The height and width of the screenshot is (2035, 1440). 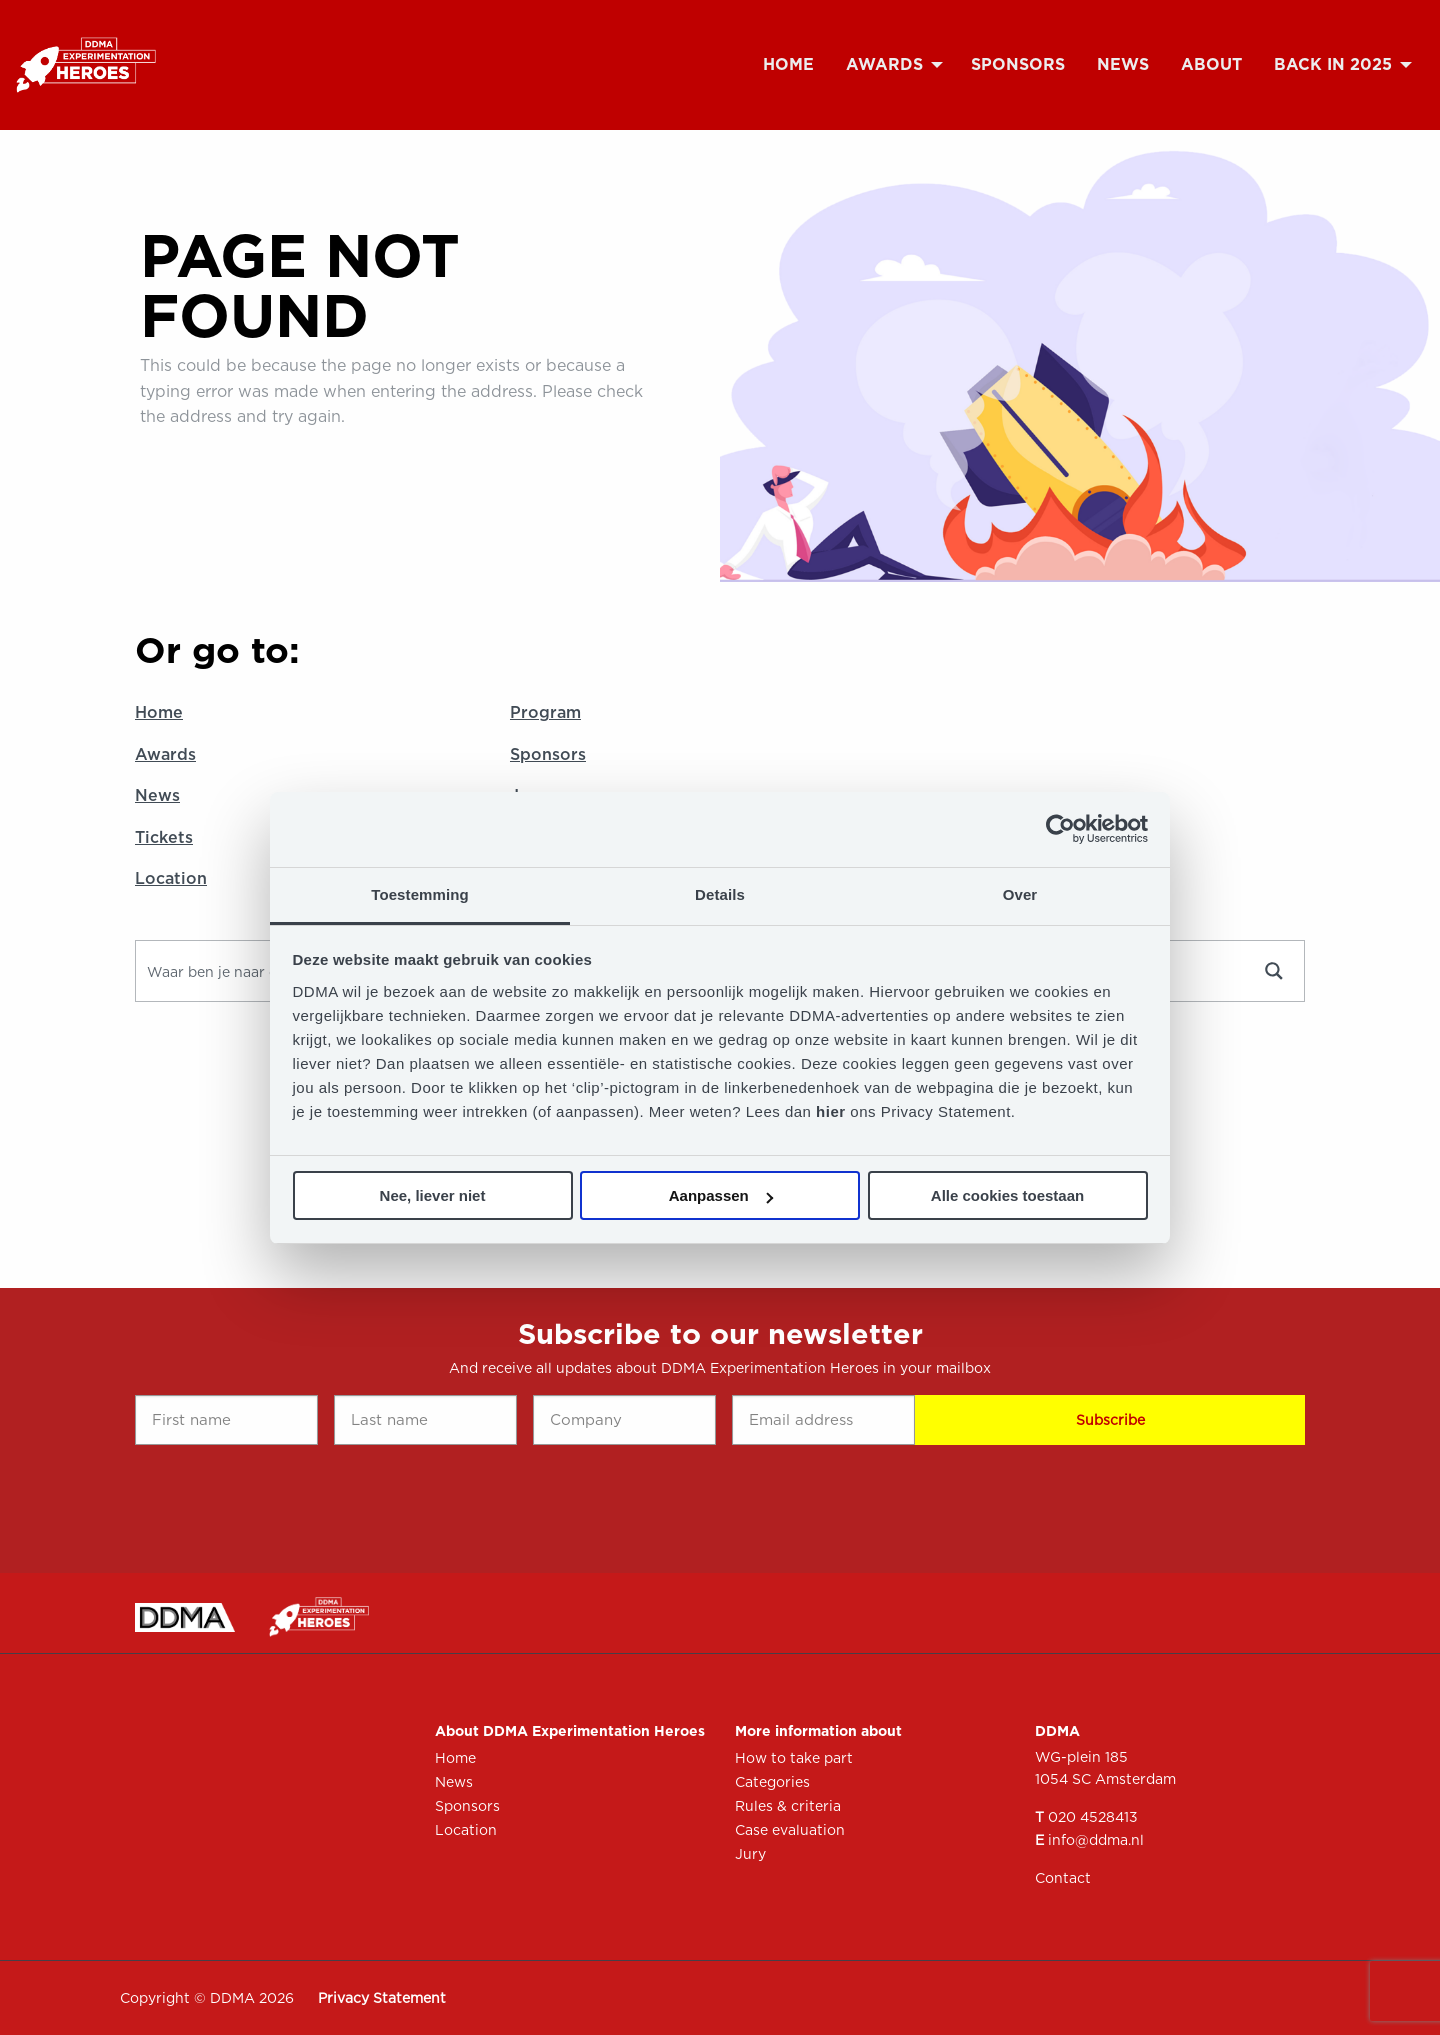 I want to click on hier, so click(x=833, y=1111).